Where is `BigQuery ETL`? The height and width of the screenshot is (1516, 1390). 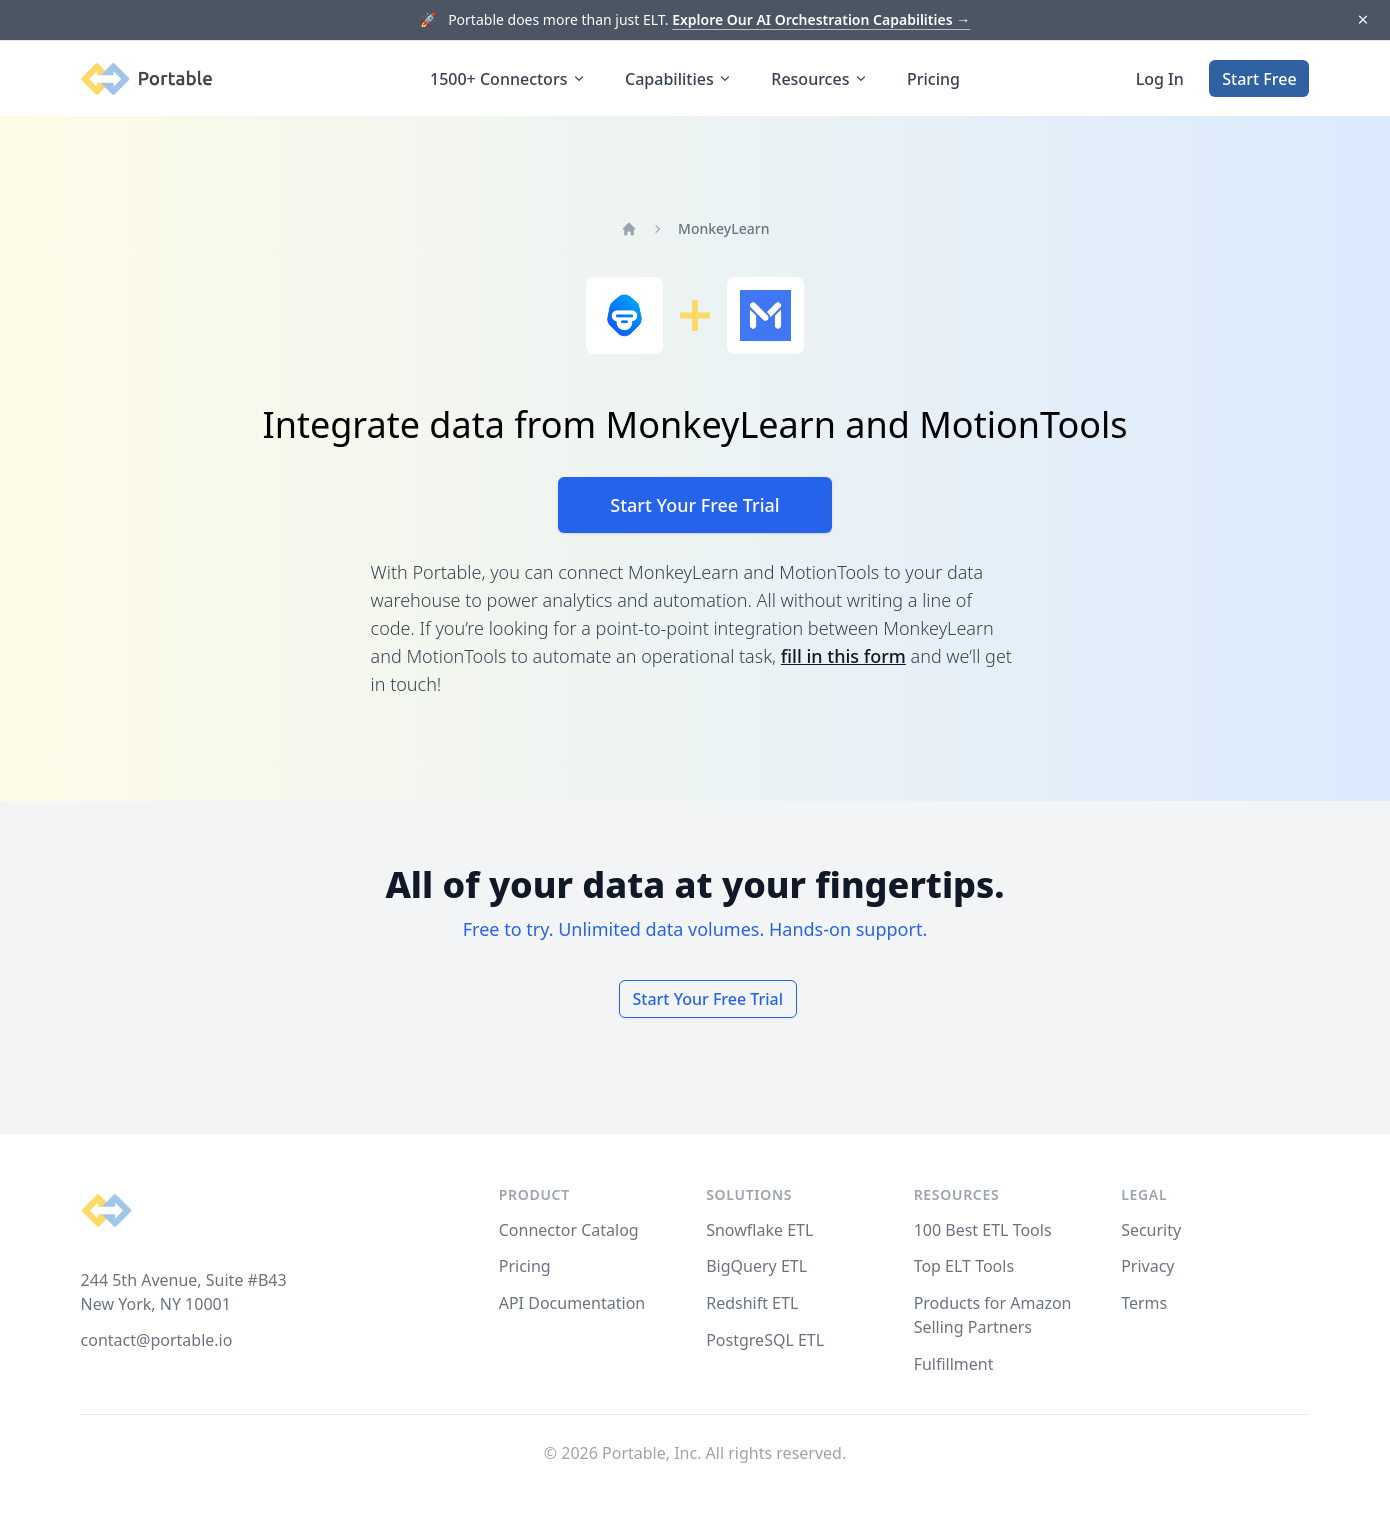
BigQuery ETL is located at coordinates (756, 1266).